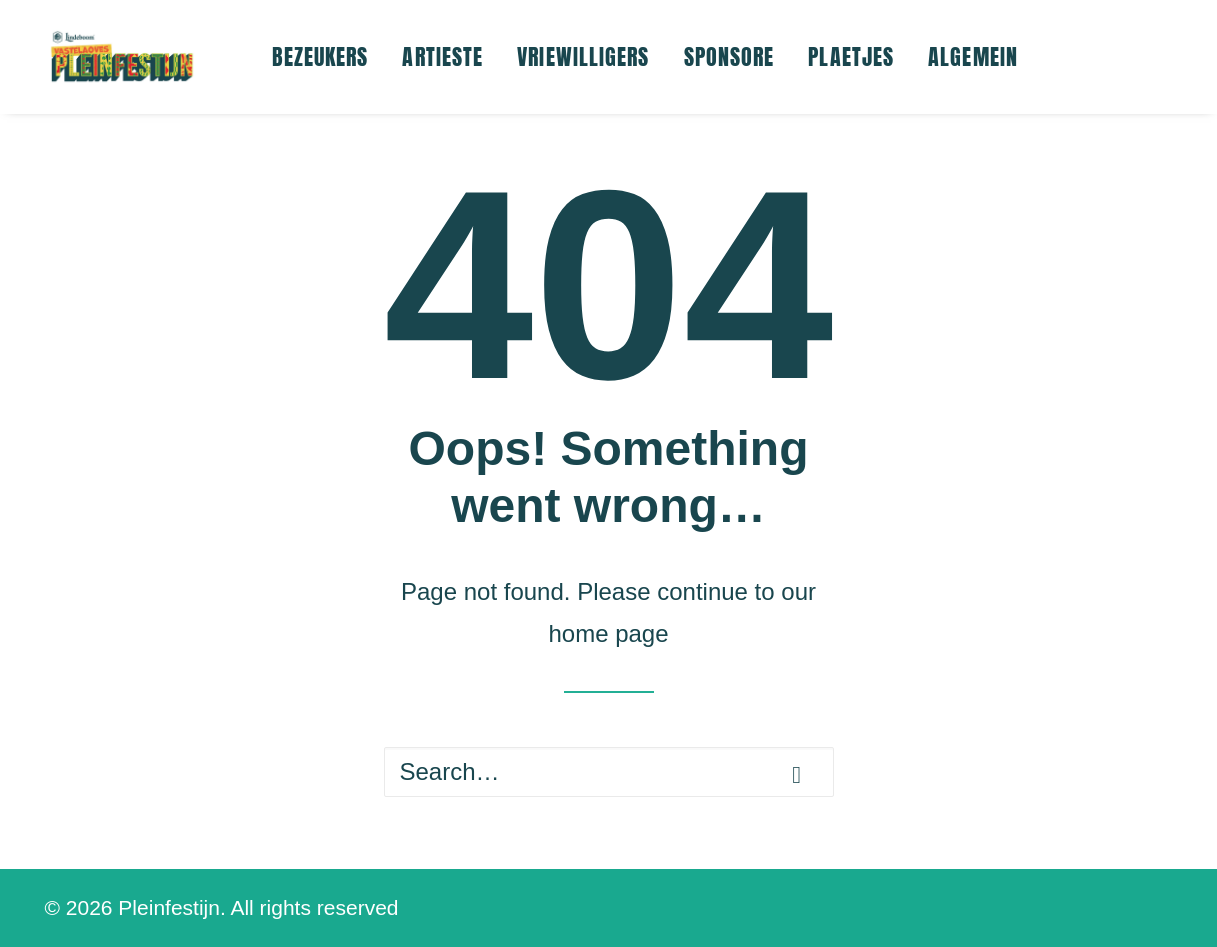  Describe the element at coordinates (608, 633) in the screenshot. I see `home page` at that location.